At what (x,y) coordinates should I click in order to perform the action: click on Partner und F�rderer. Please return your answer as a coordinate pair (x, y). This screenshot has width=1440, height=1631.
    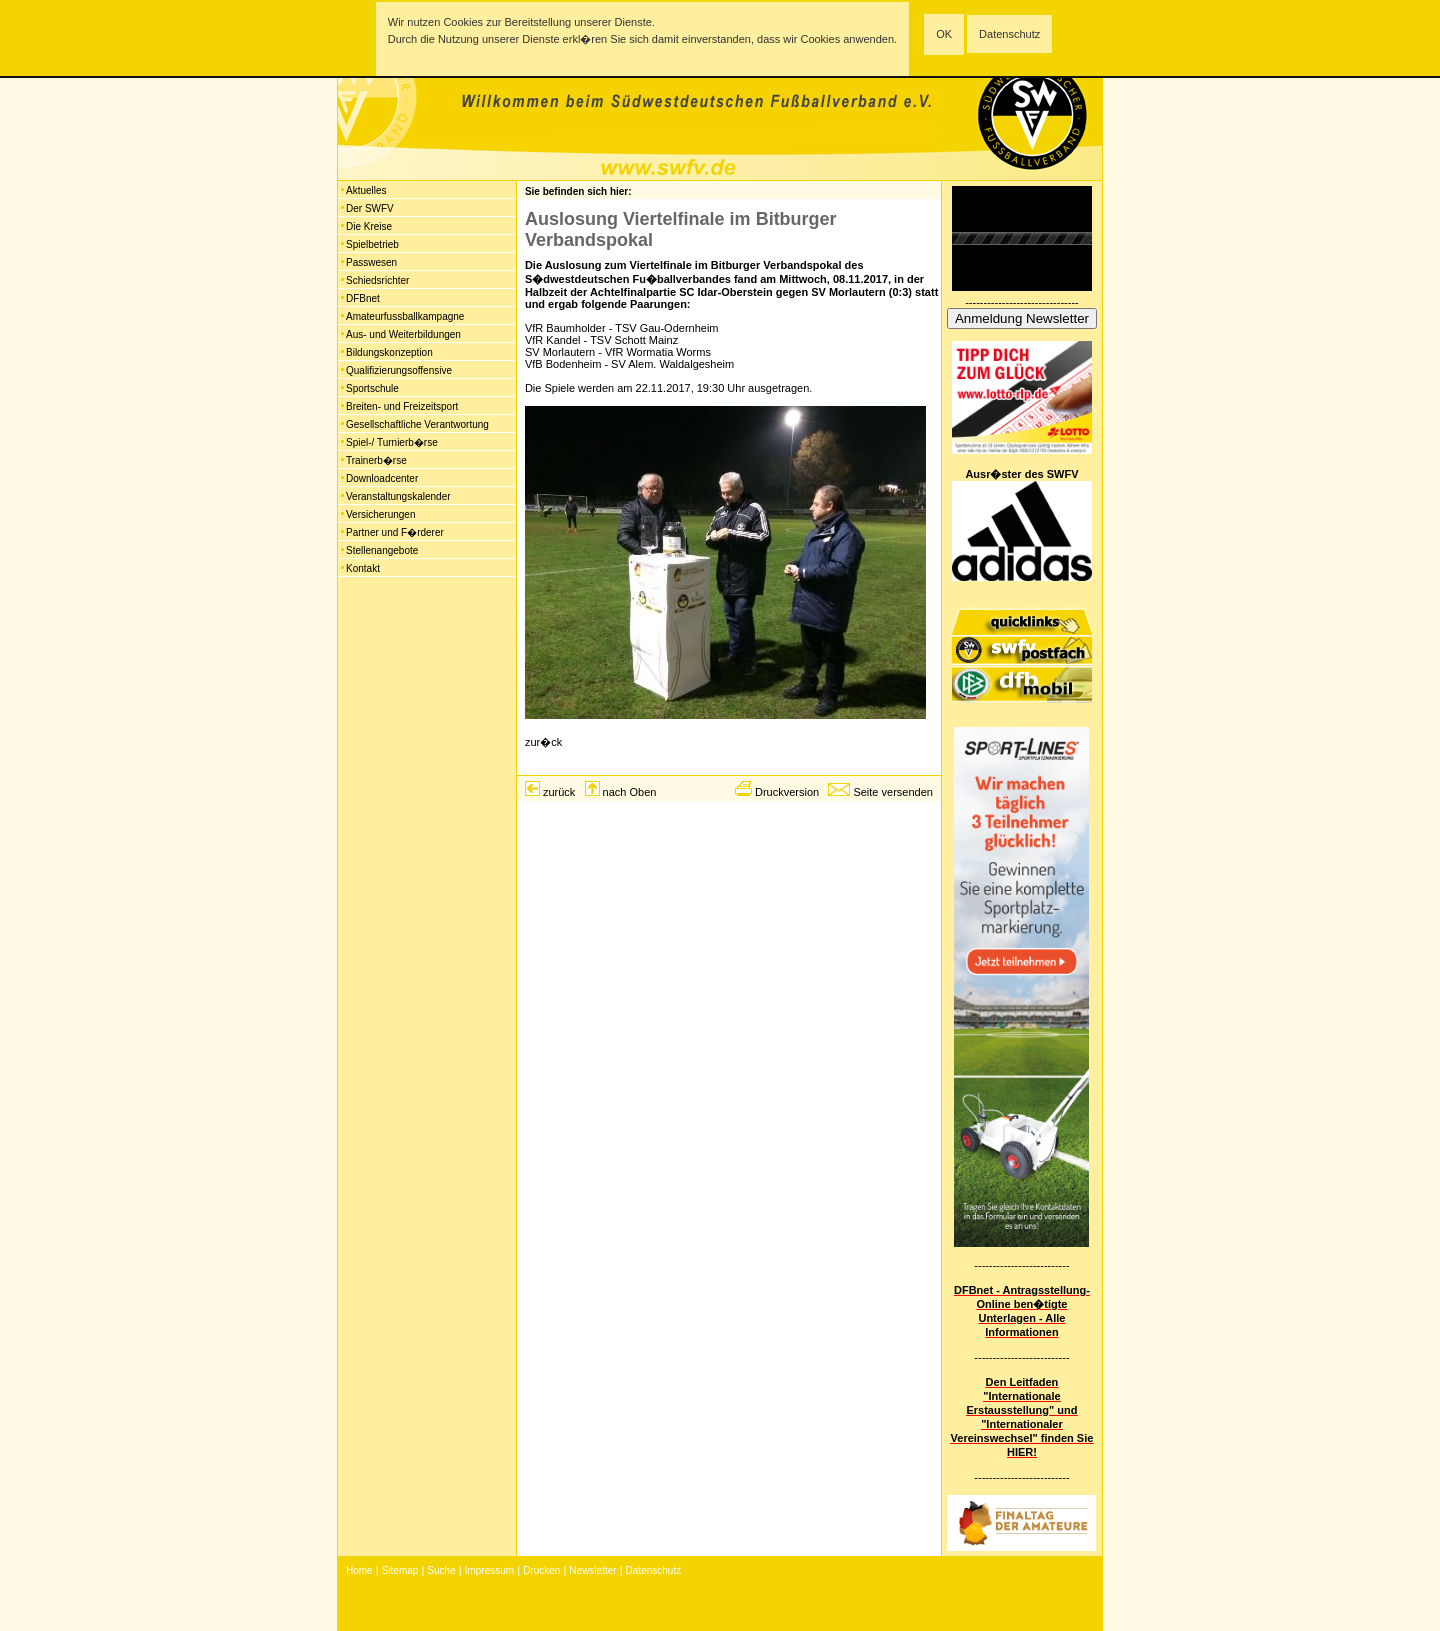
    Looking at the image, I should click on (395, 532).